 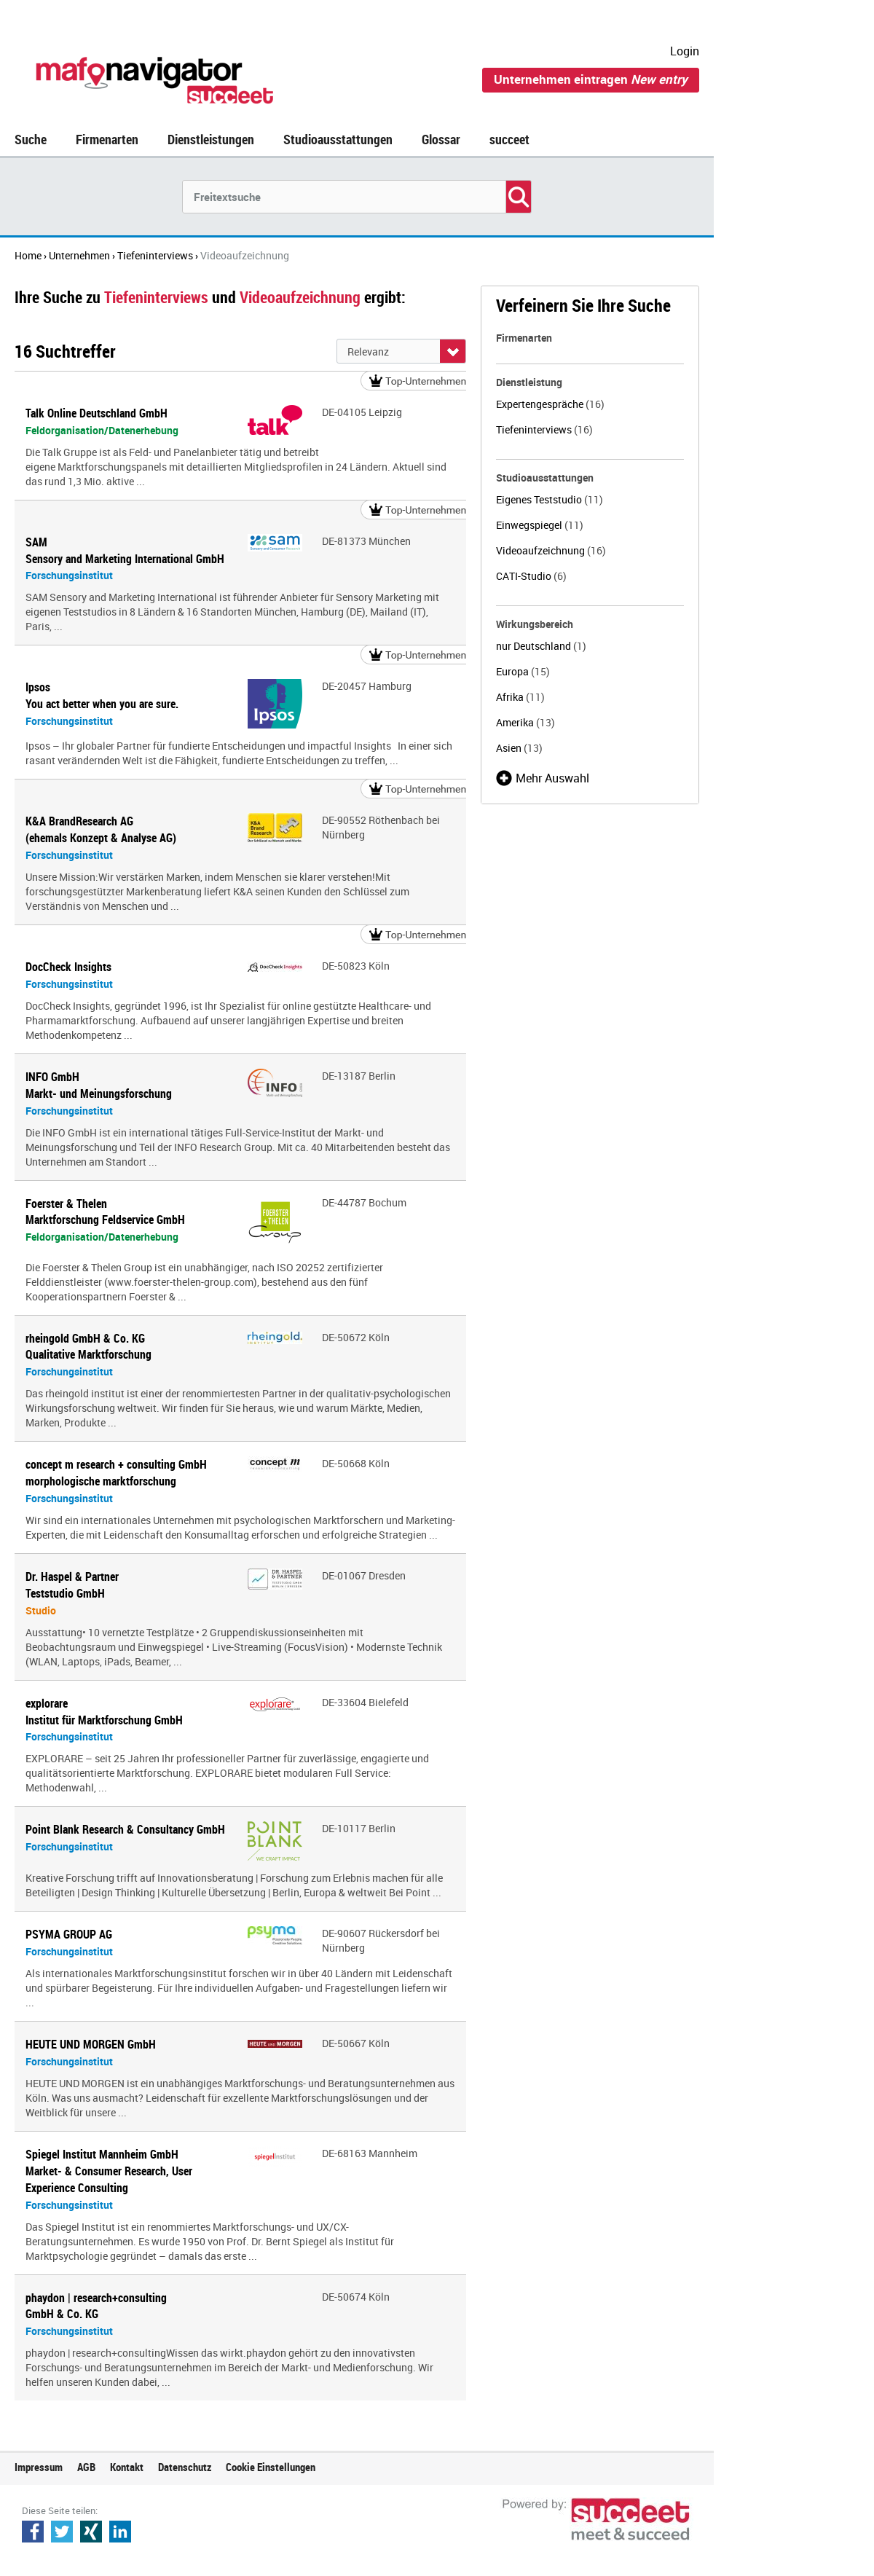 I want to click on Kontakt, so click(x=126, y=2466).